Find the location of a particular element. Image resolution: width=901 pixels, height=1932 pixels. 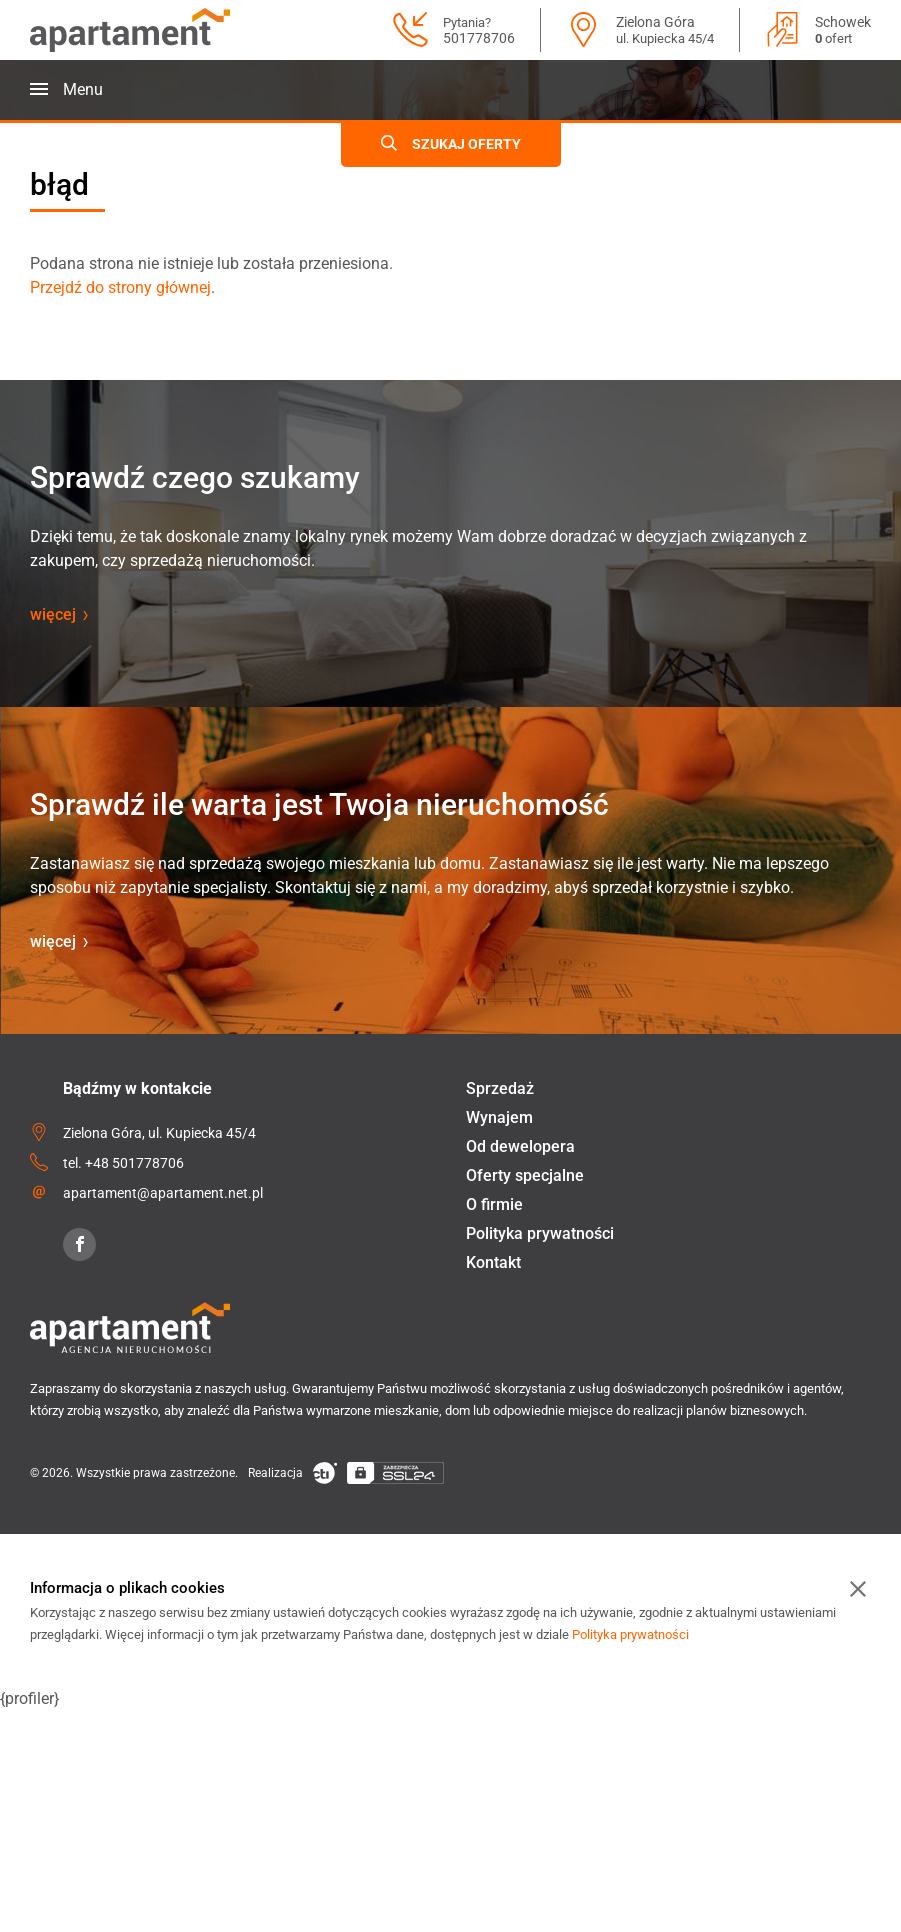

Oferty specjalne is located at coordinates (525, 1175).